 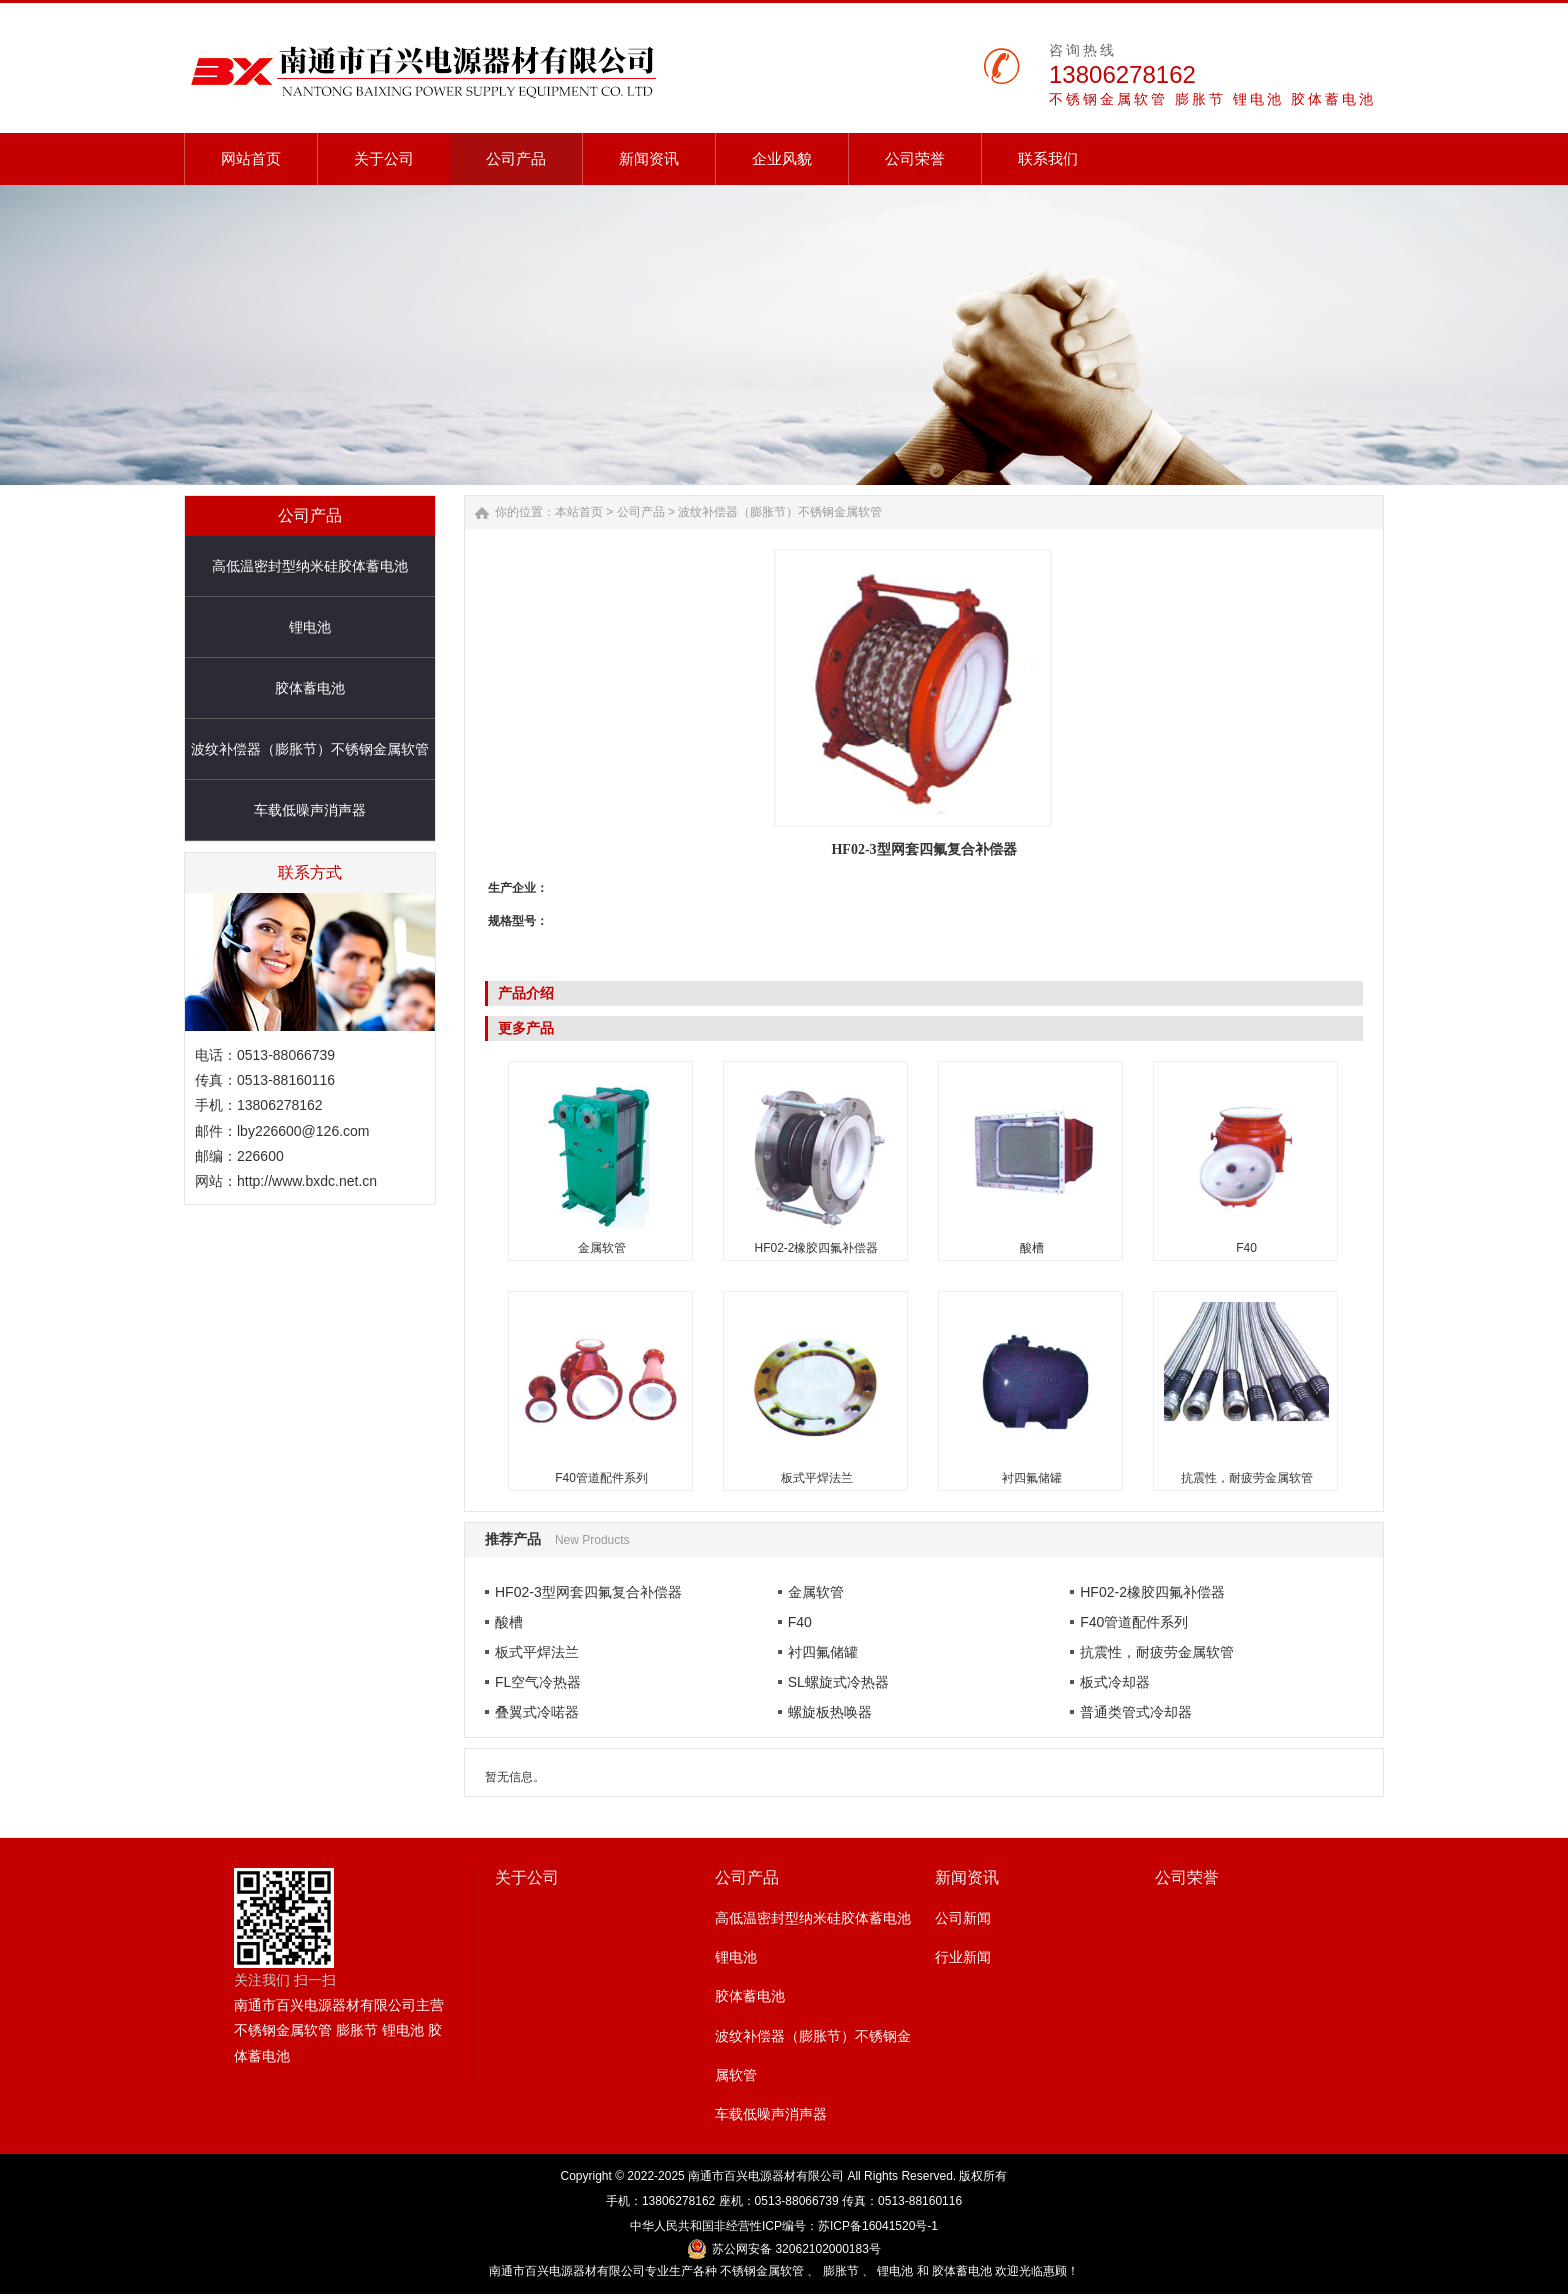 What do you see at coordinates (766, 2176) in the screenshot?
I see `南通市百兴电源器材有限公司` at bounding box center [766, 2176].